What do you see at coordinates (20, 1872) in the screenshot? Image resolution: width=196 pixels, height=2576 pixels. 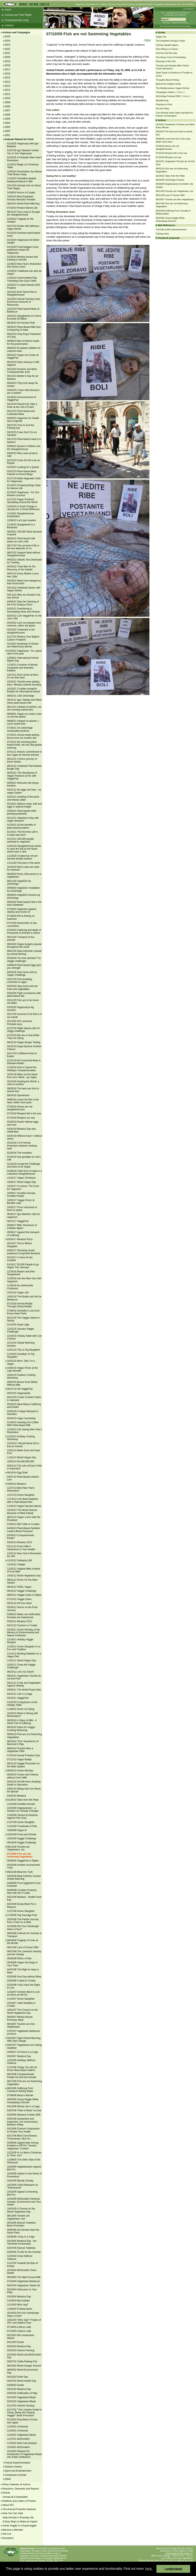 I see `05/01/09 Meat the Truth` at bounding box center [20, 1872].